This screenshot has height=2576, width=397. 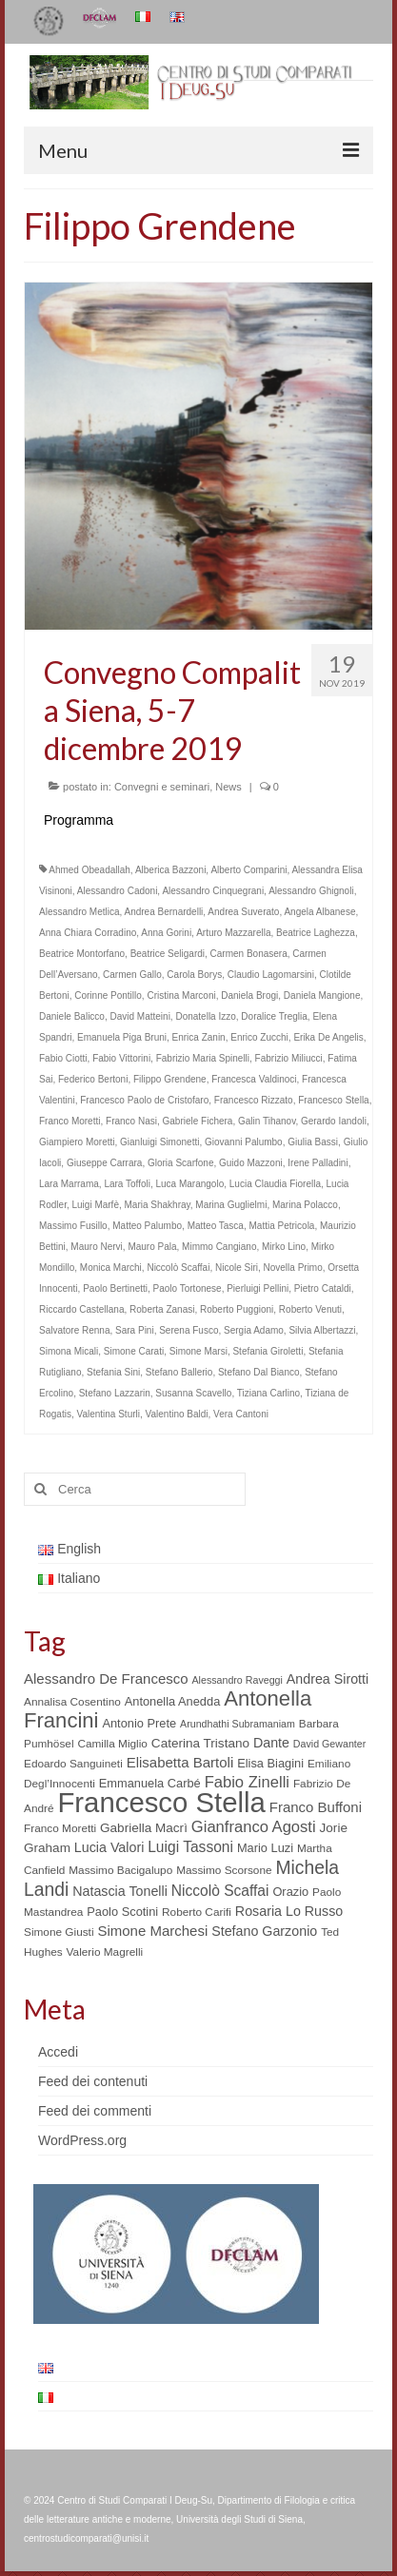 I want to click on Fabio Vittorini, so click(x=121, y=1058).